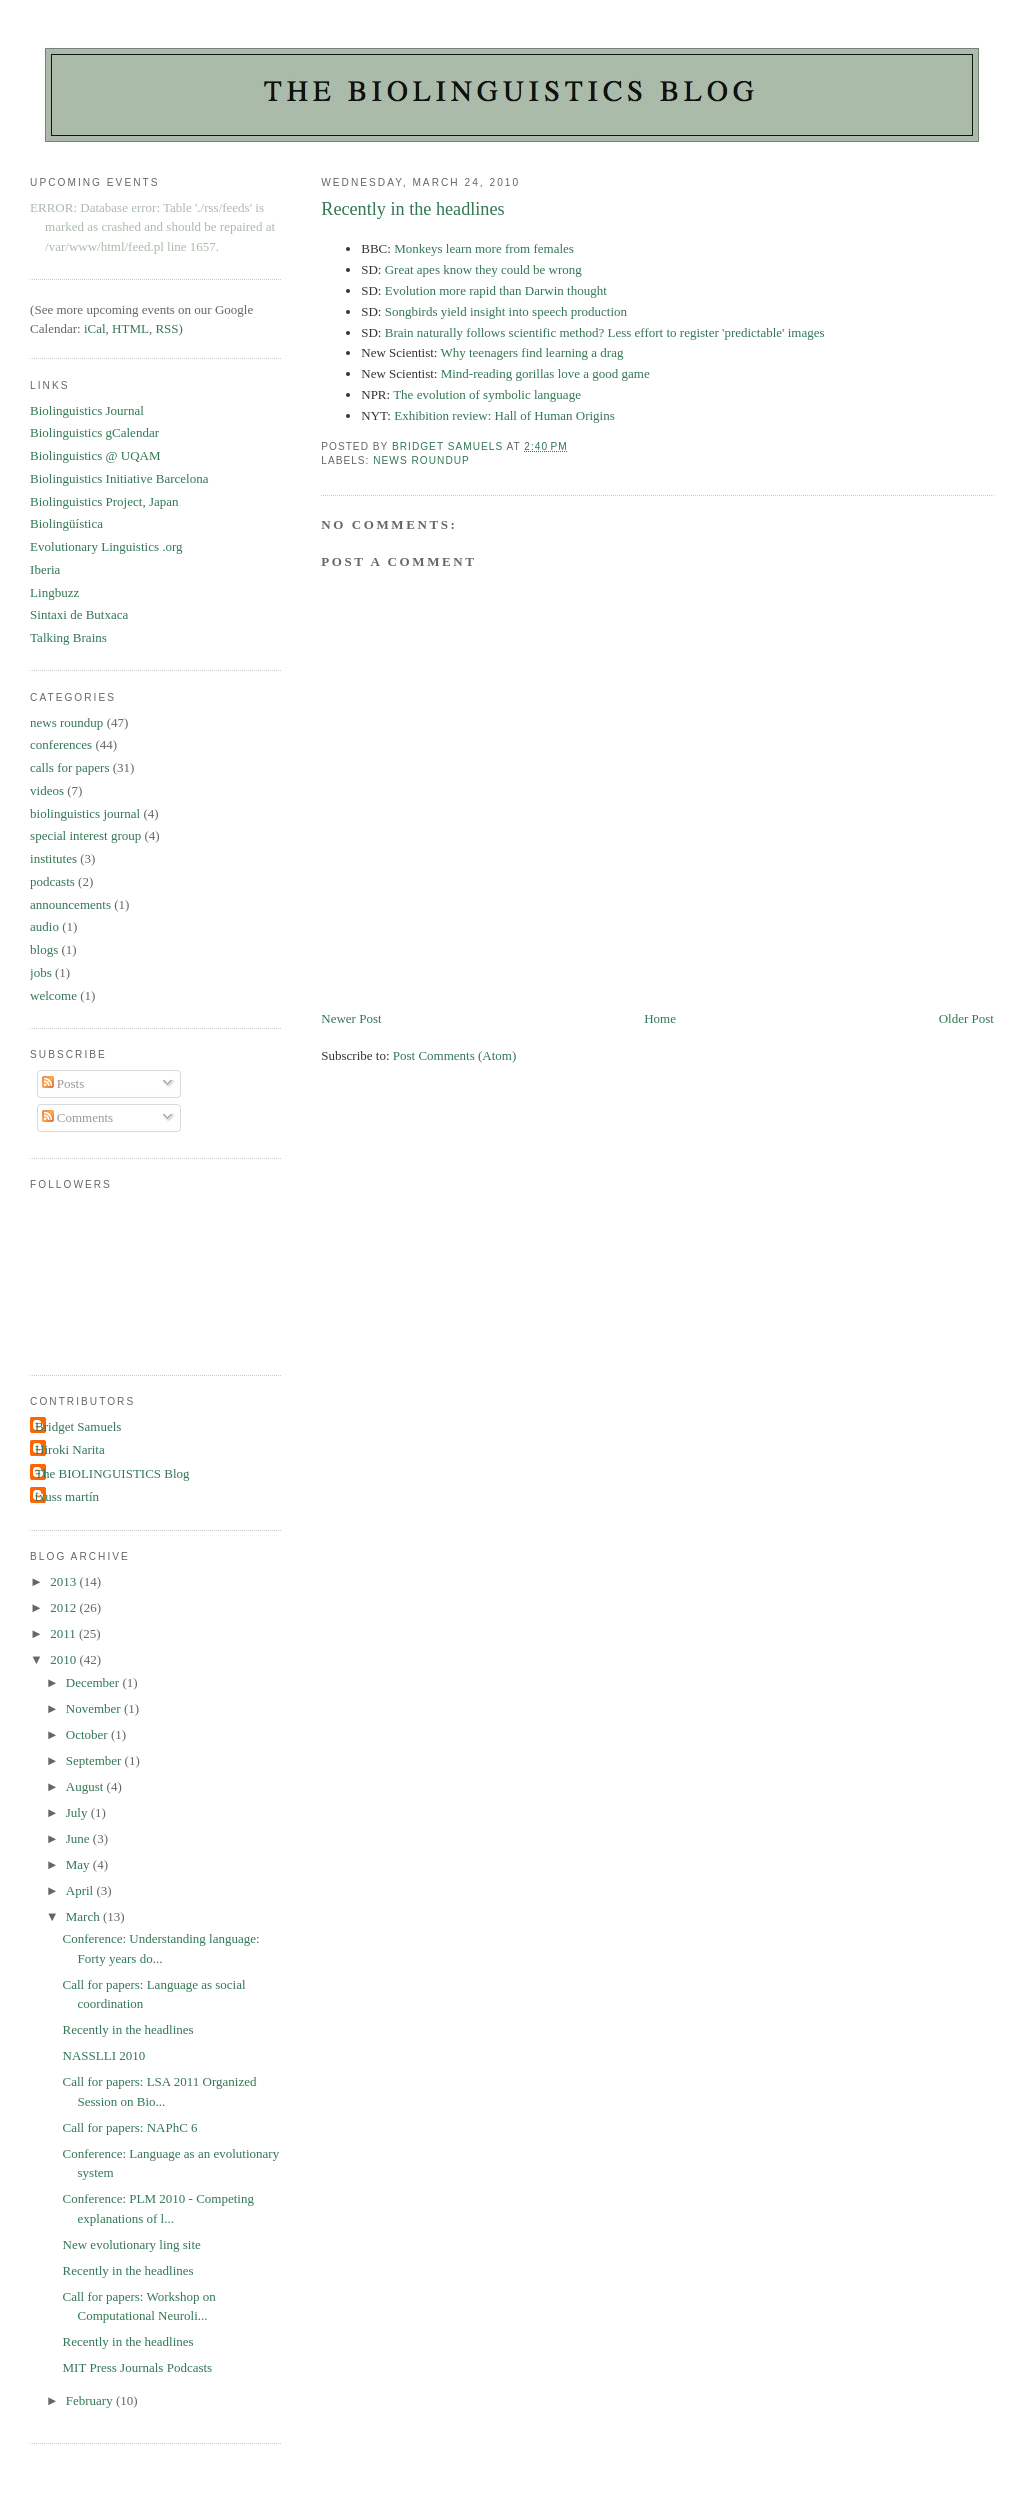  Describe the element at coordinates (52, 881) in the screenshot. I see `podcasts` at that location.